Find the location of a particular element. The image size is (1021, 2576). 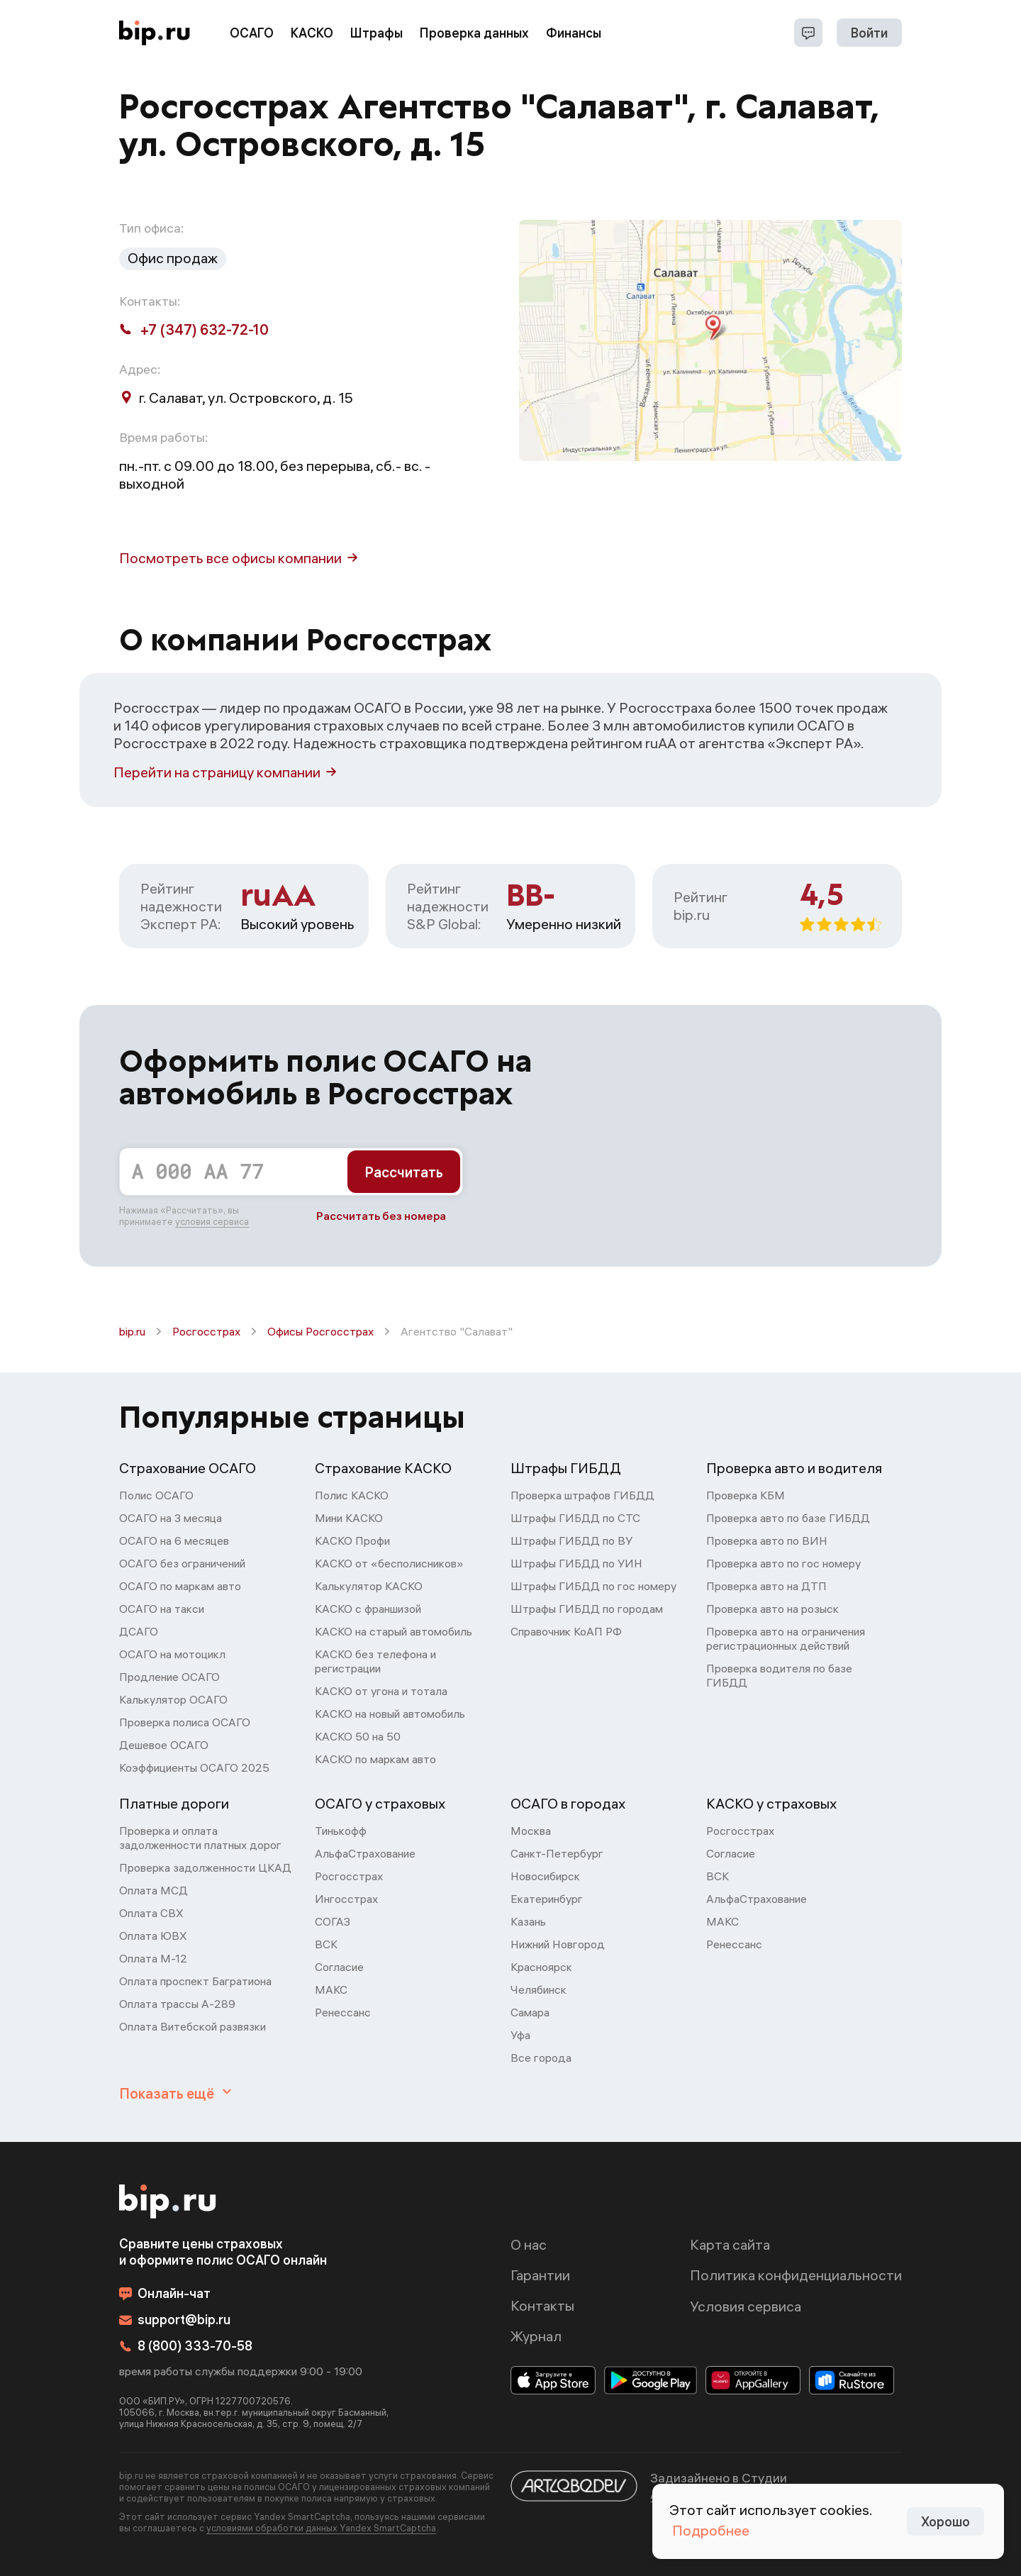

bip.ru is located at coordinates (132, 1331).